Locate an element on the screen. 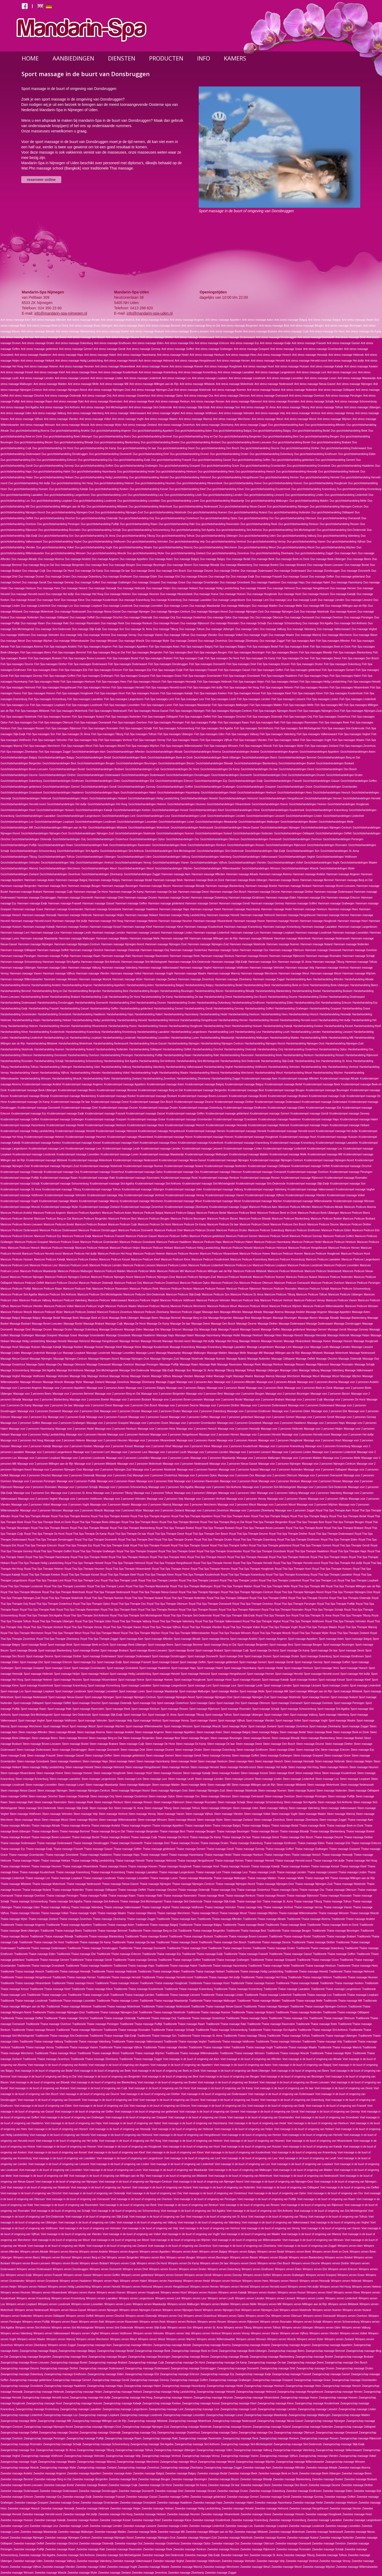 This screenshot has height=2576, width=382. Harsbehandeling Beuningen is located at coordinates (177, 991).